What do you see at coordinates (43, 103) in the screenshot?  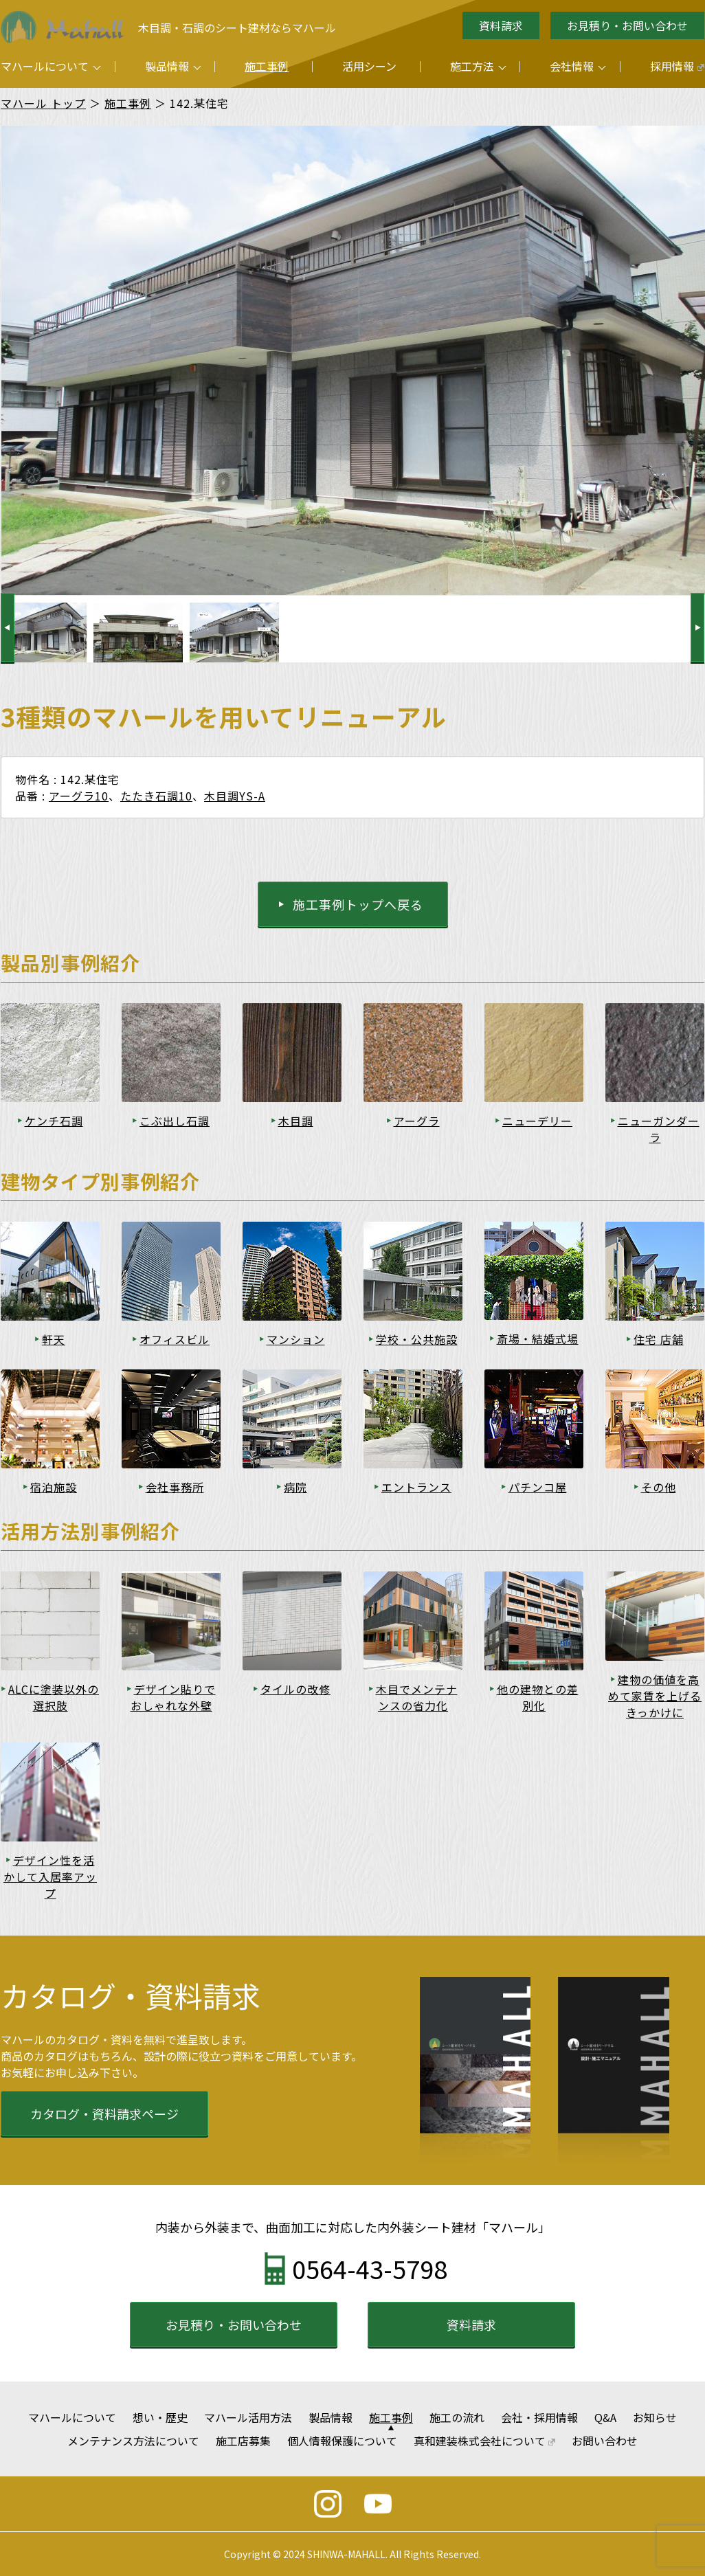 I see `マハール トップ` at bounding box center [43, 103].